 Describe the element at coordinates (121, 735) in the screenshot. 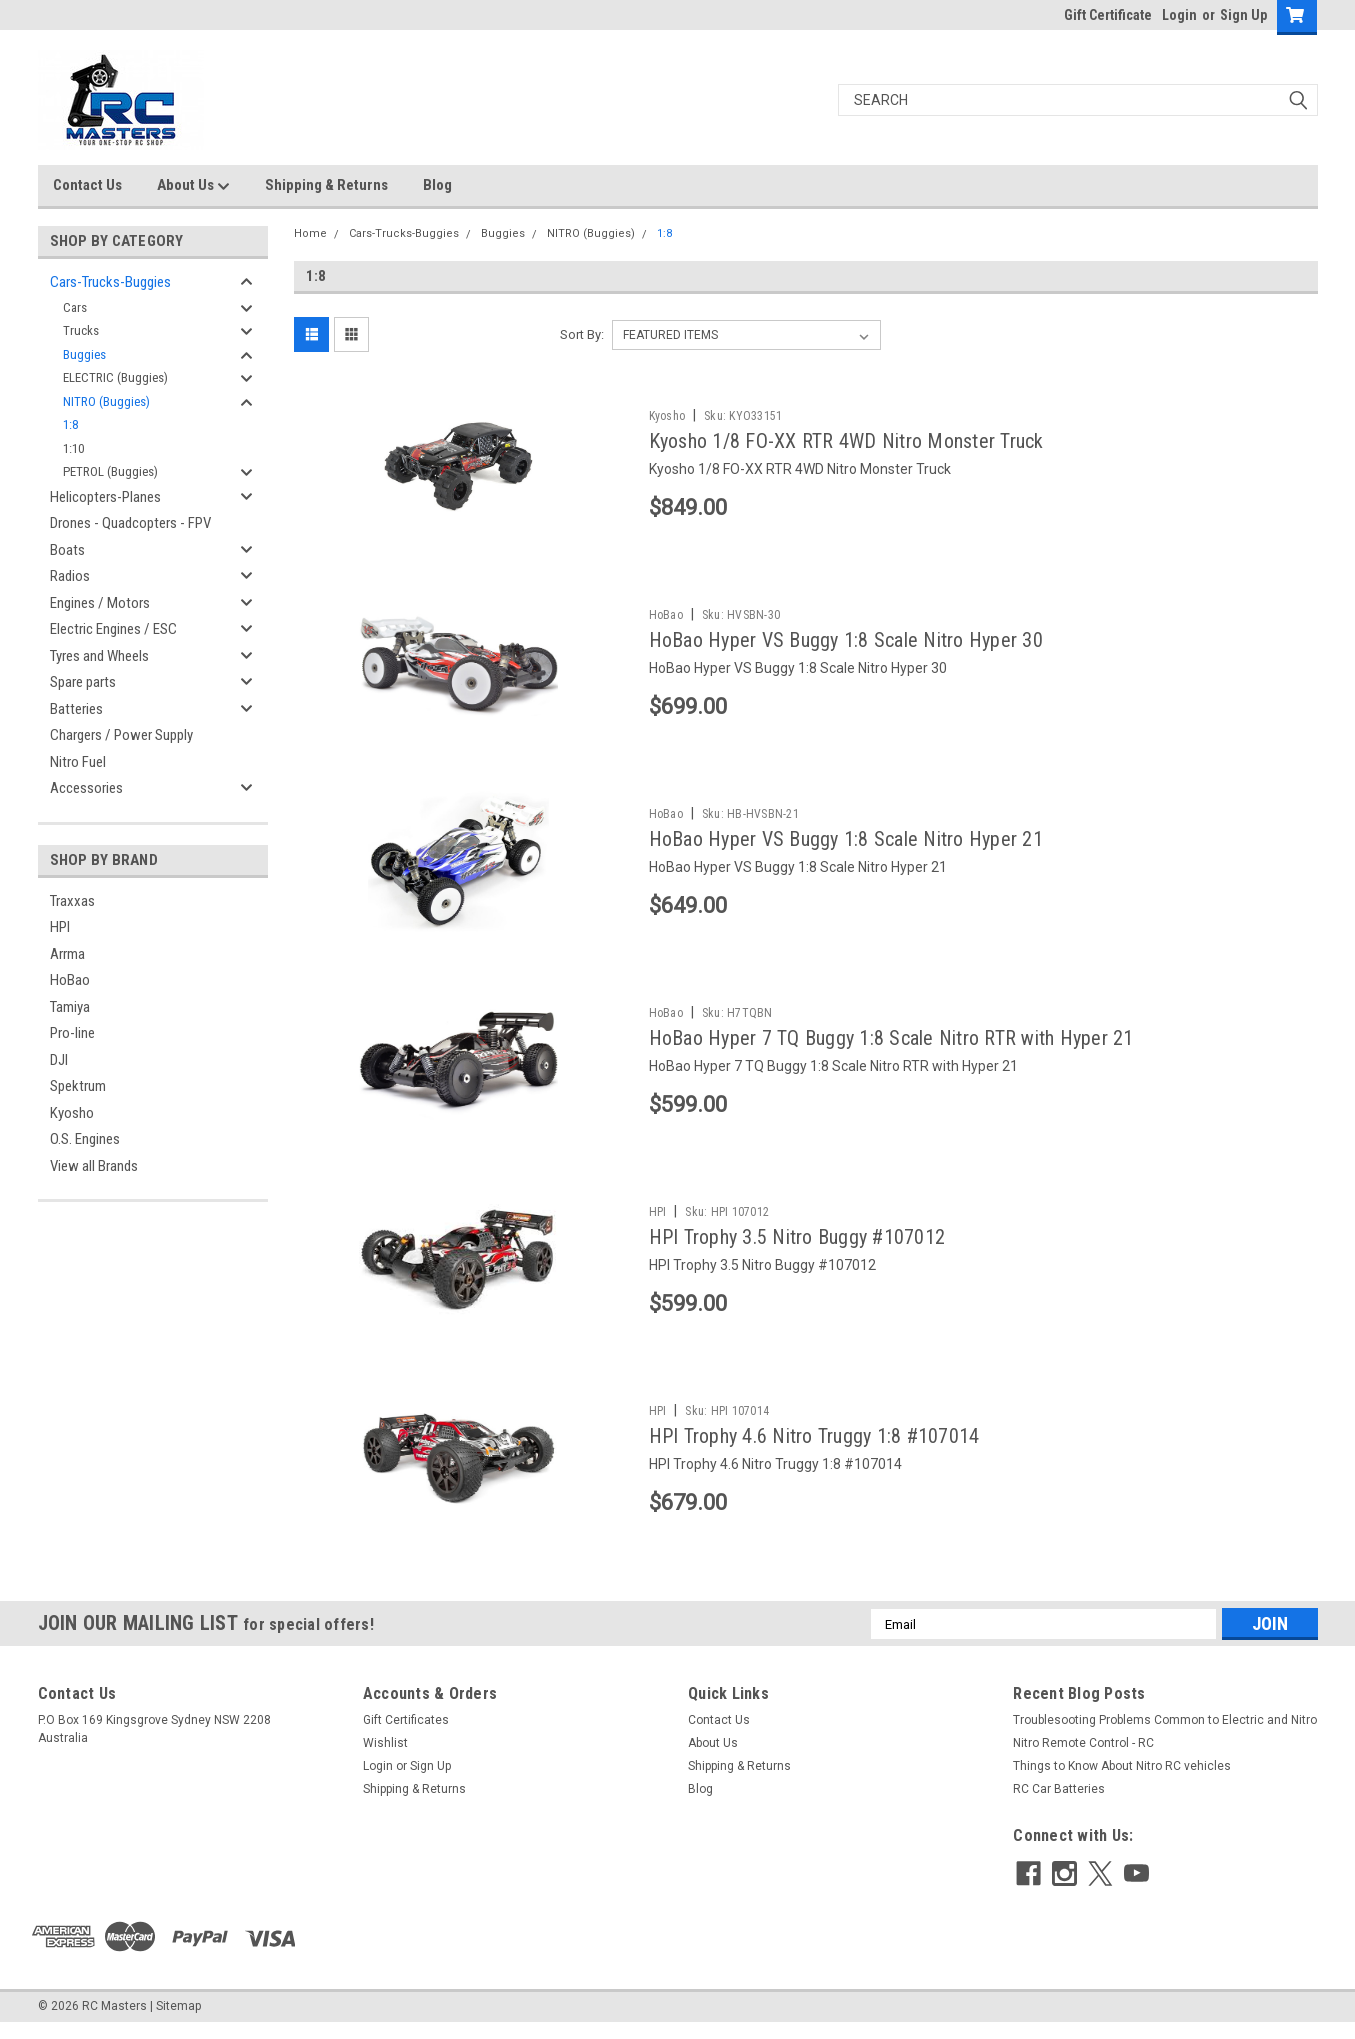

I see `Chargers / Power Supply` at that location.